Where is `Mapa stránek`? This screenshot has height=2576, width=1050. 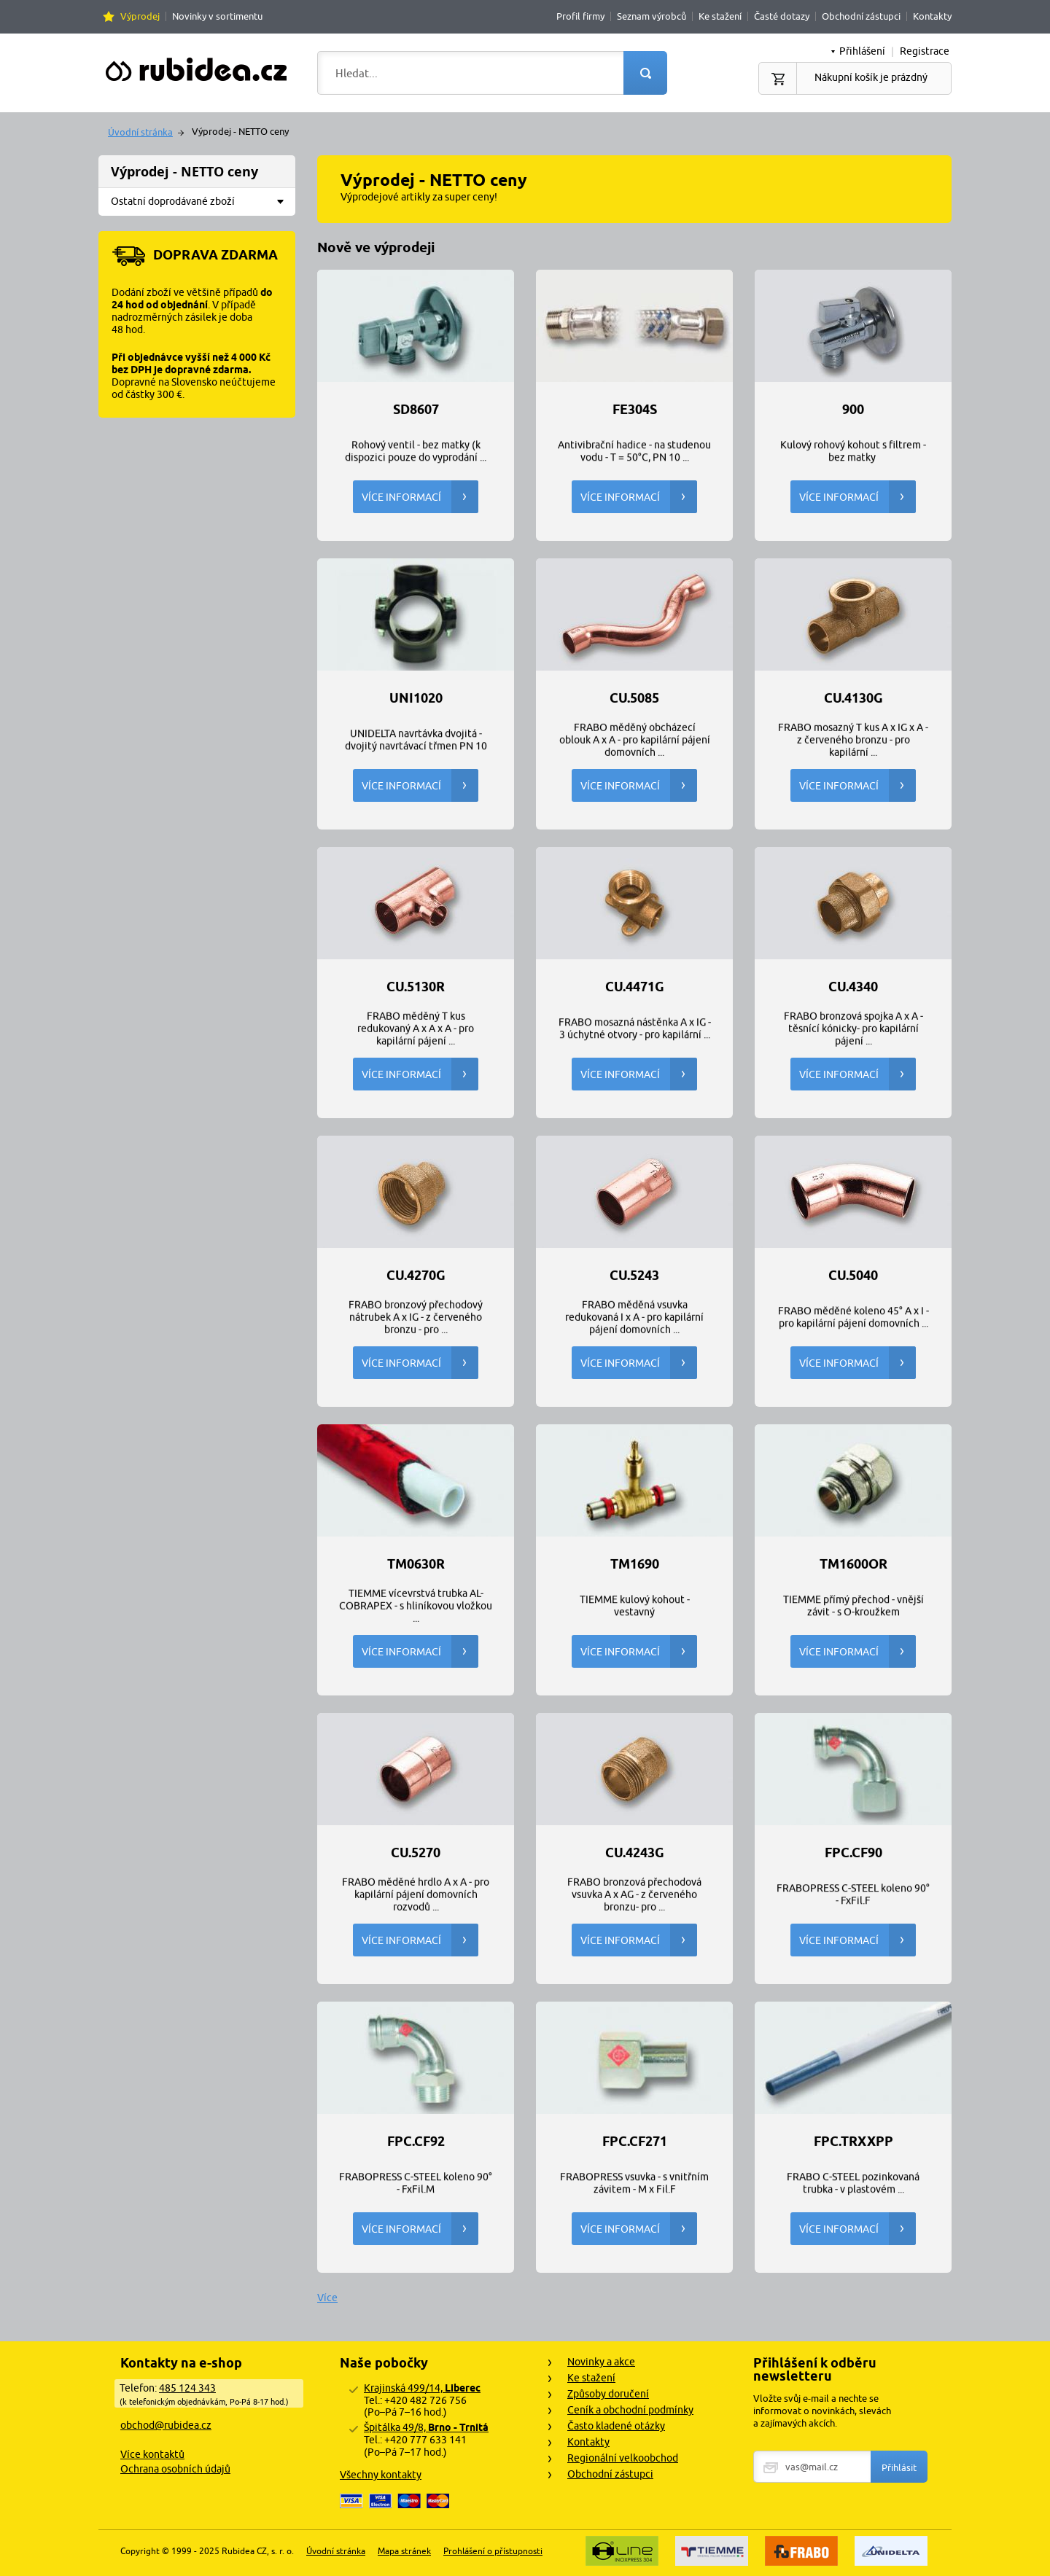
Mapa stránek is located at coordinates (404, 2550).